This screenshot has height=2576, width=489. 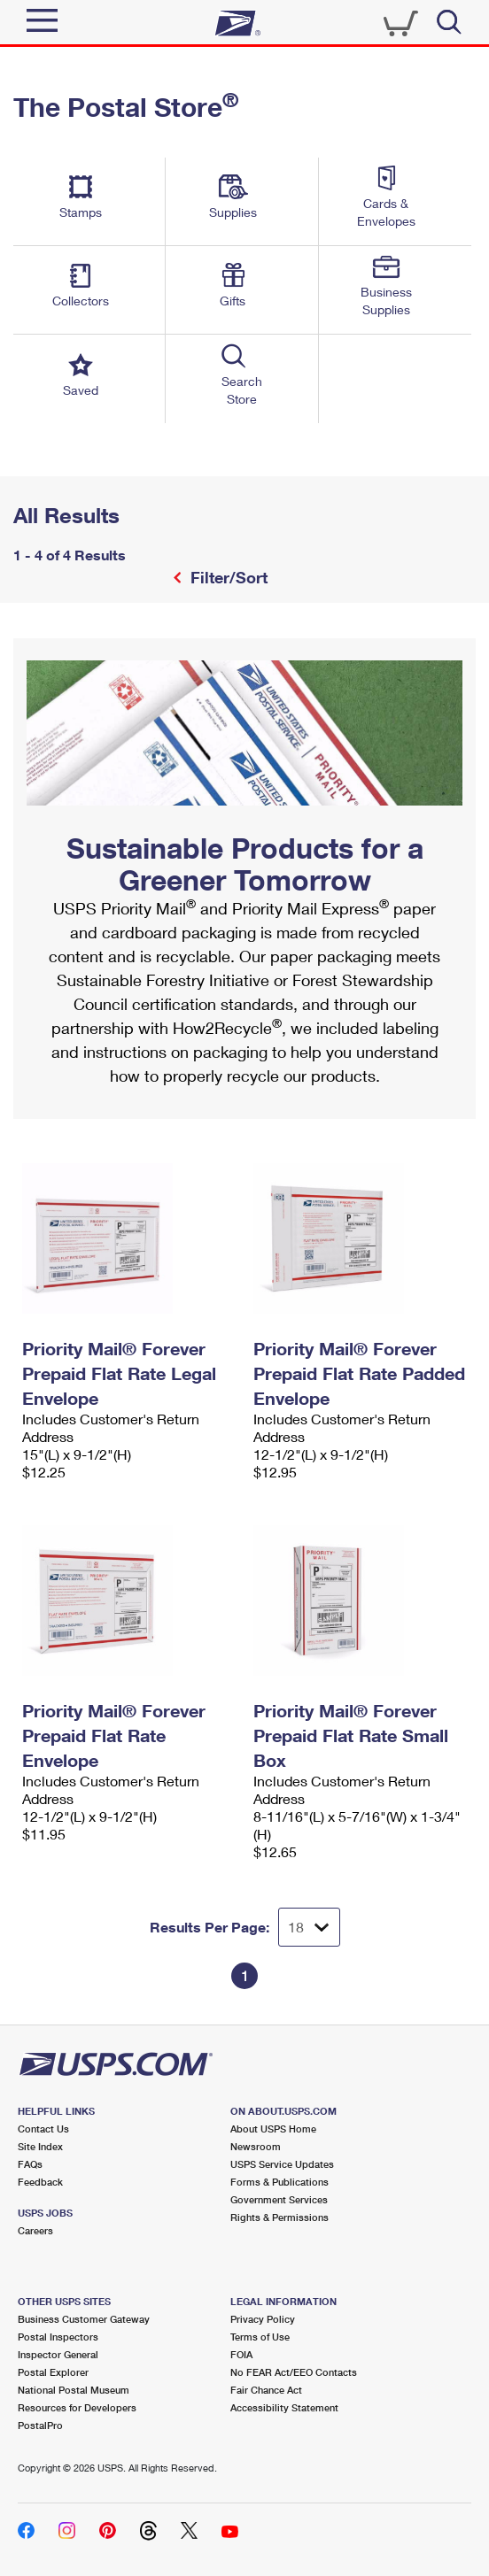 What do you see at coordinates (227, 577) in the screenshot?
I see `Filter/Sort` at bounding box center [227, 577].